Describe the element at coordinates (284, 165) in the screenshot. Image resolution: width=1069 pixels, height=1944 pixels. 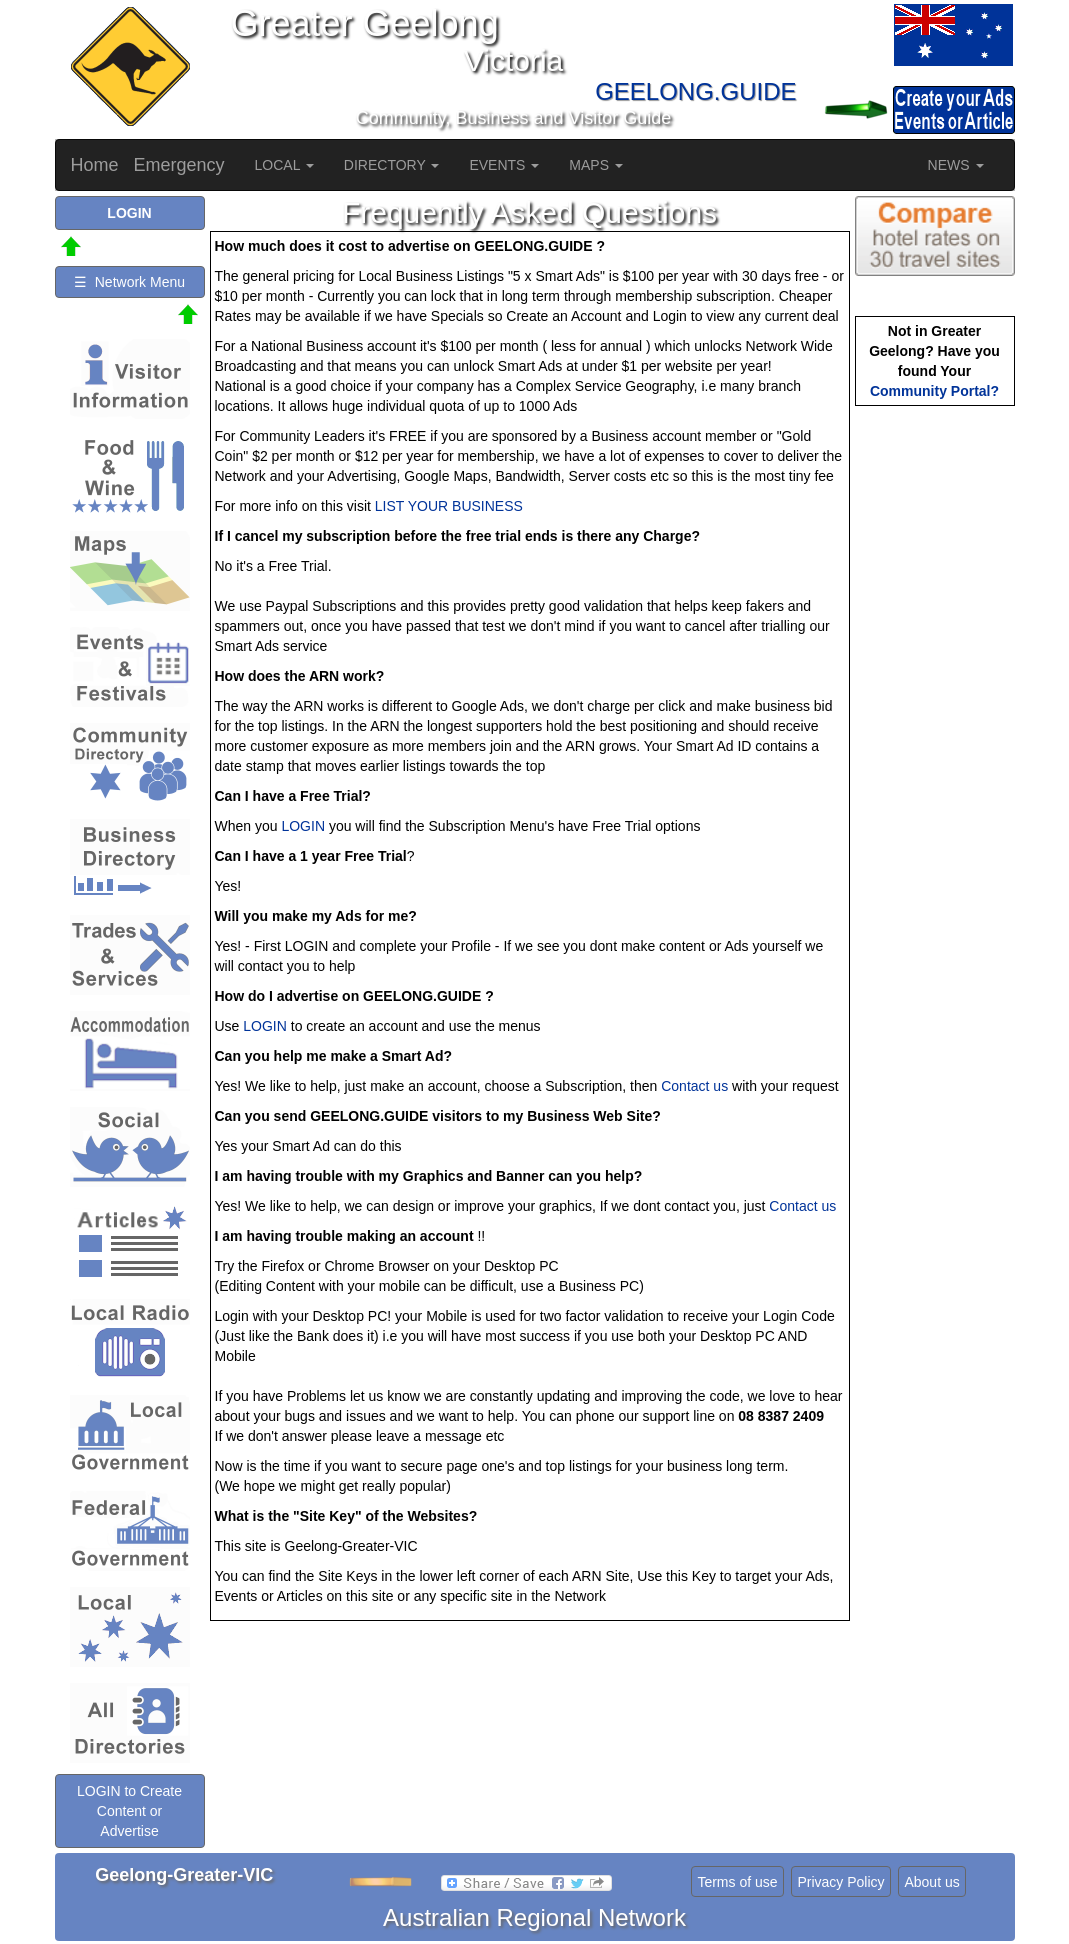
I see `LOCAL [button]` at that location.